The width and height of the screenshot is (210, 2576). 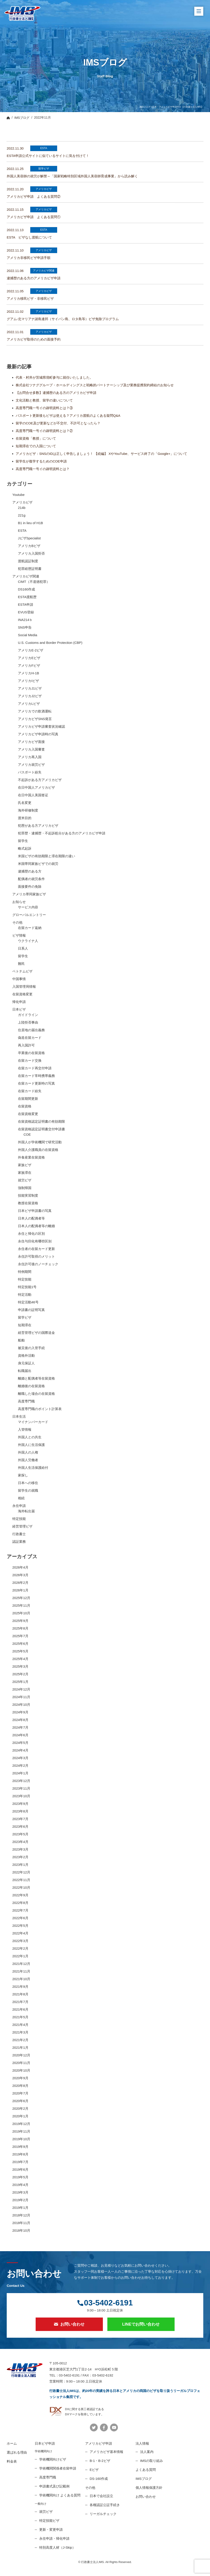 I want to click on アメリカ帯同家族ビザ, so click(x=29, y=894).